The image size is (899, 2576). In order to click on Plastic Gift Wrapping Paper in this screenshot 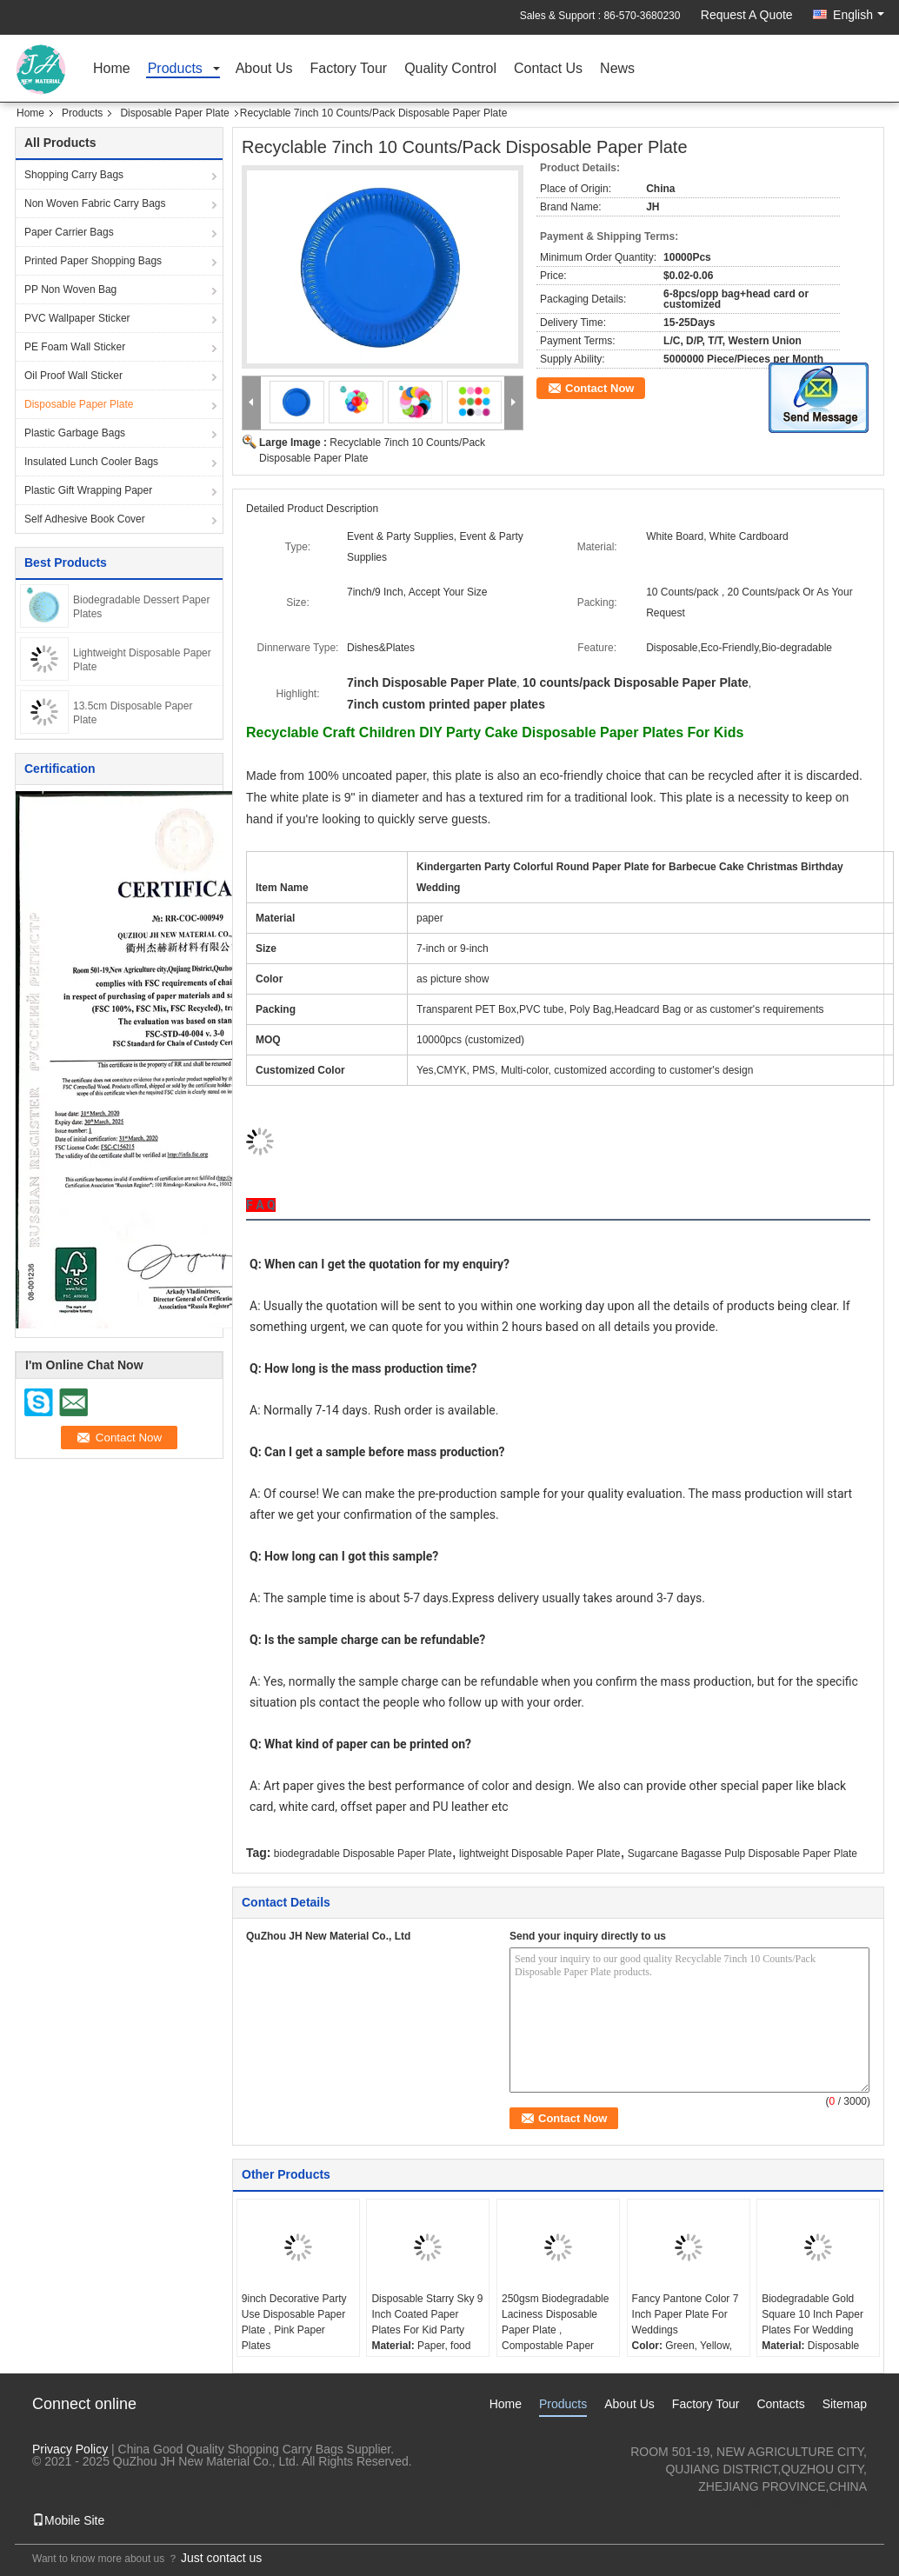, I will do `click(88, 490)`.